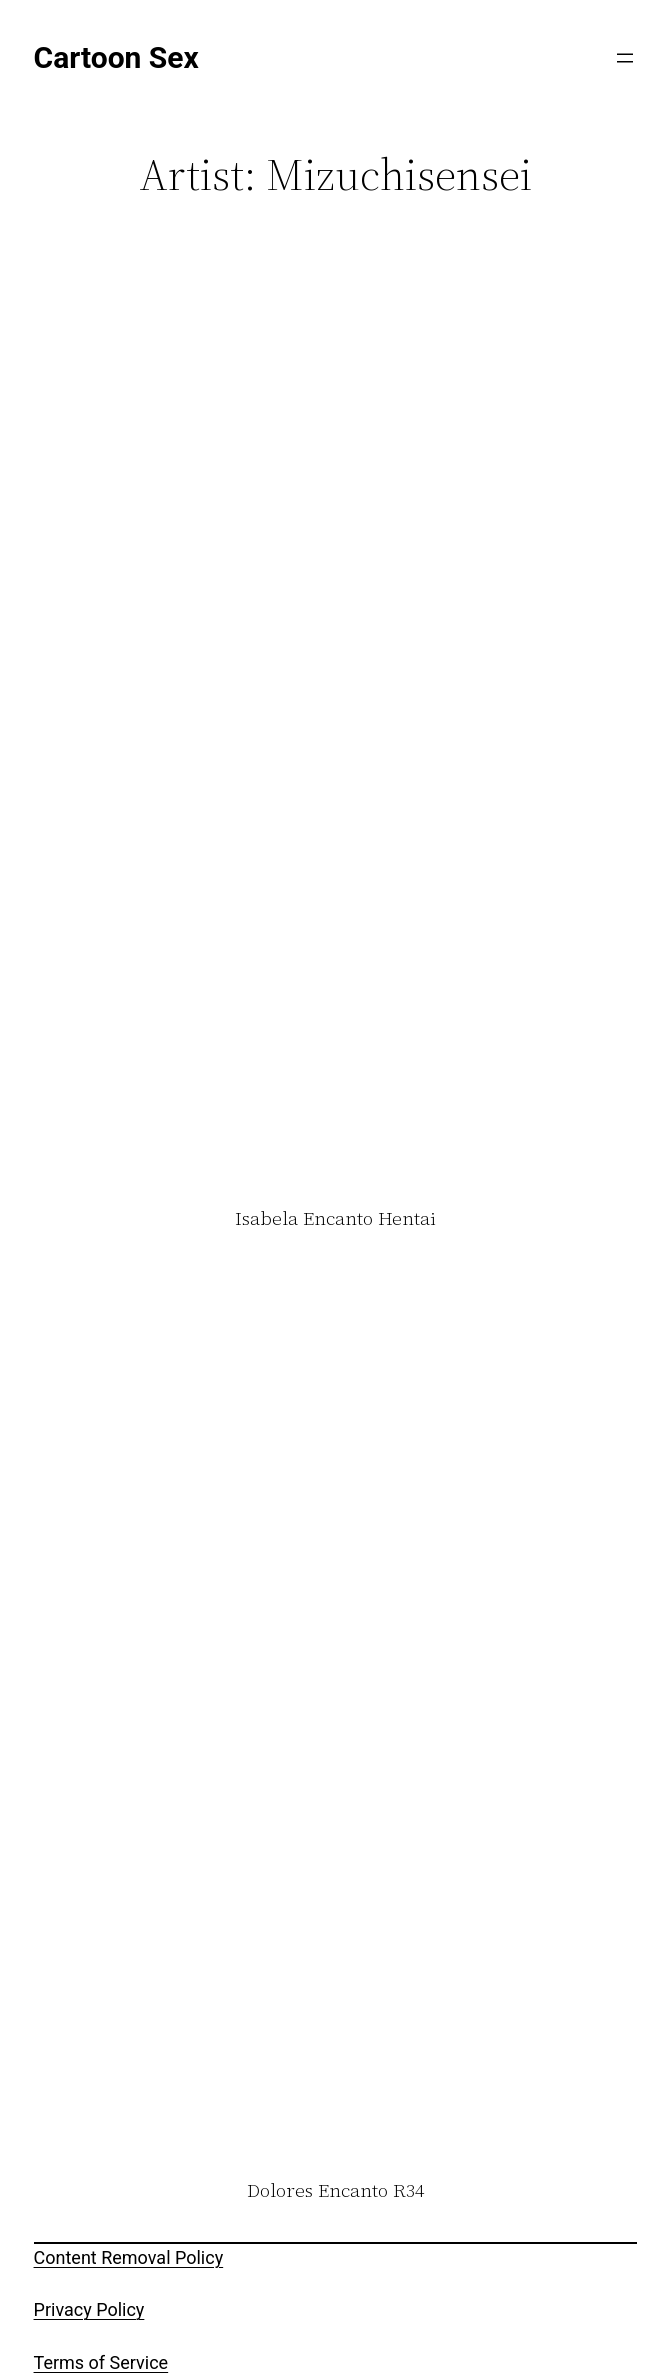  What do you see at coordinates (335, 1219) in the screenshot?
I see `Isabela Encanto Hentai` at bounding box center [335, 1219].